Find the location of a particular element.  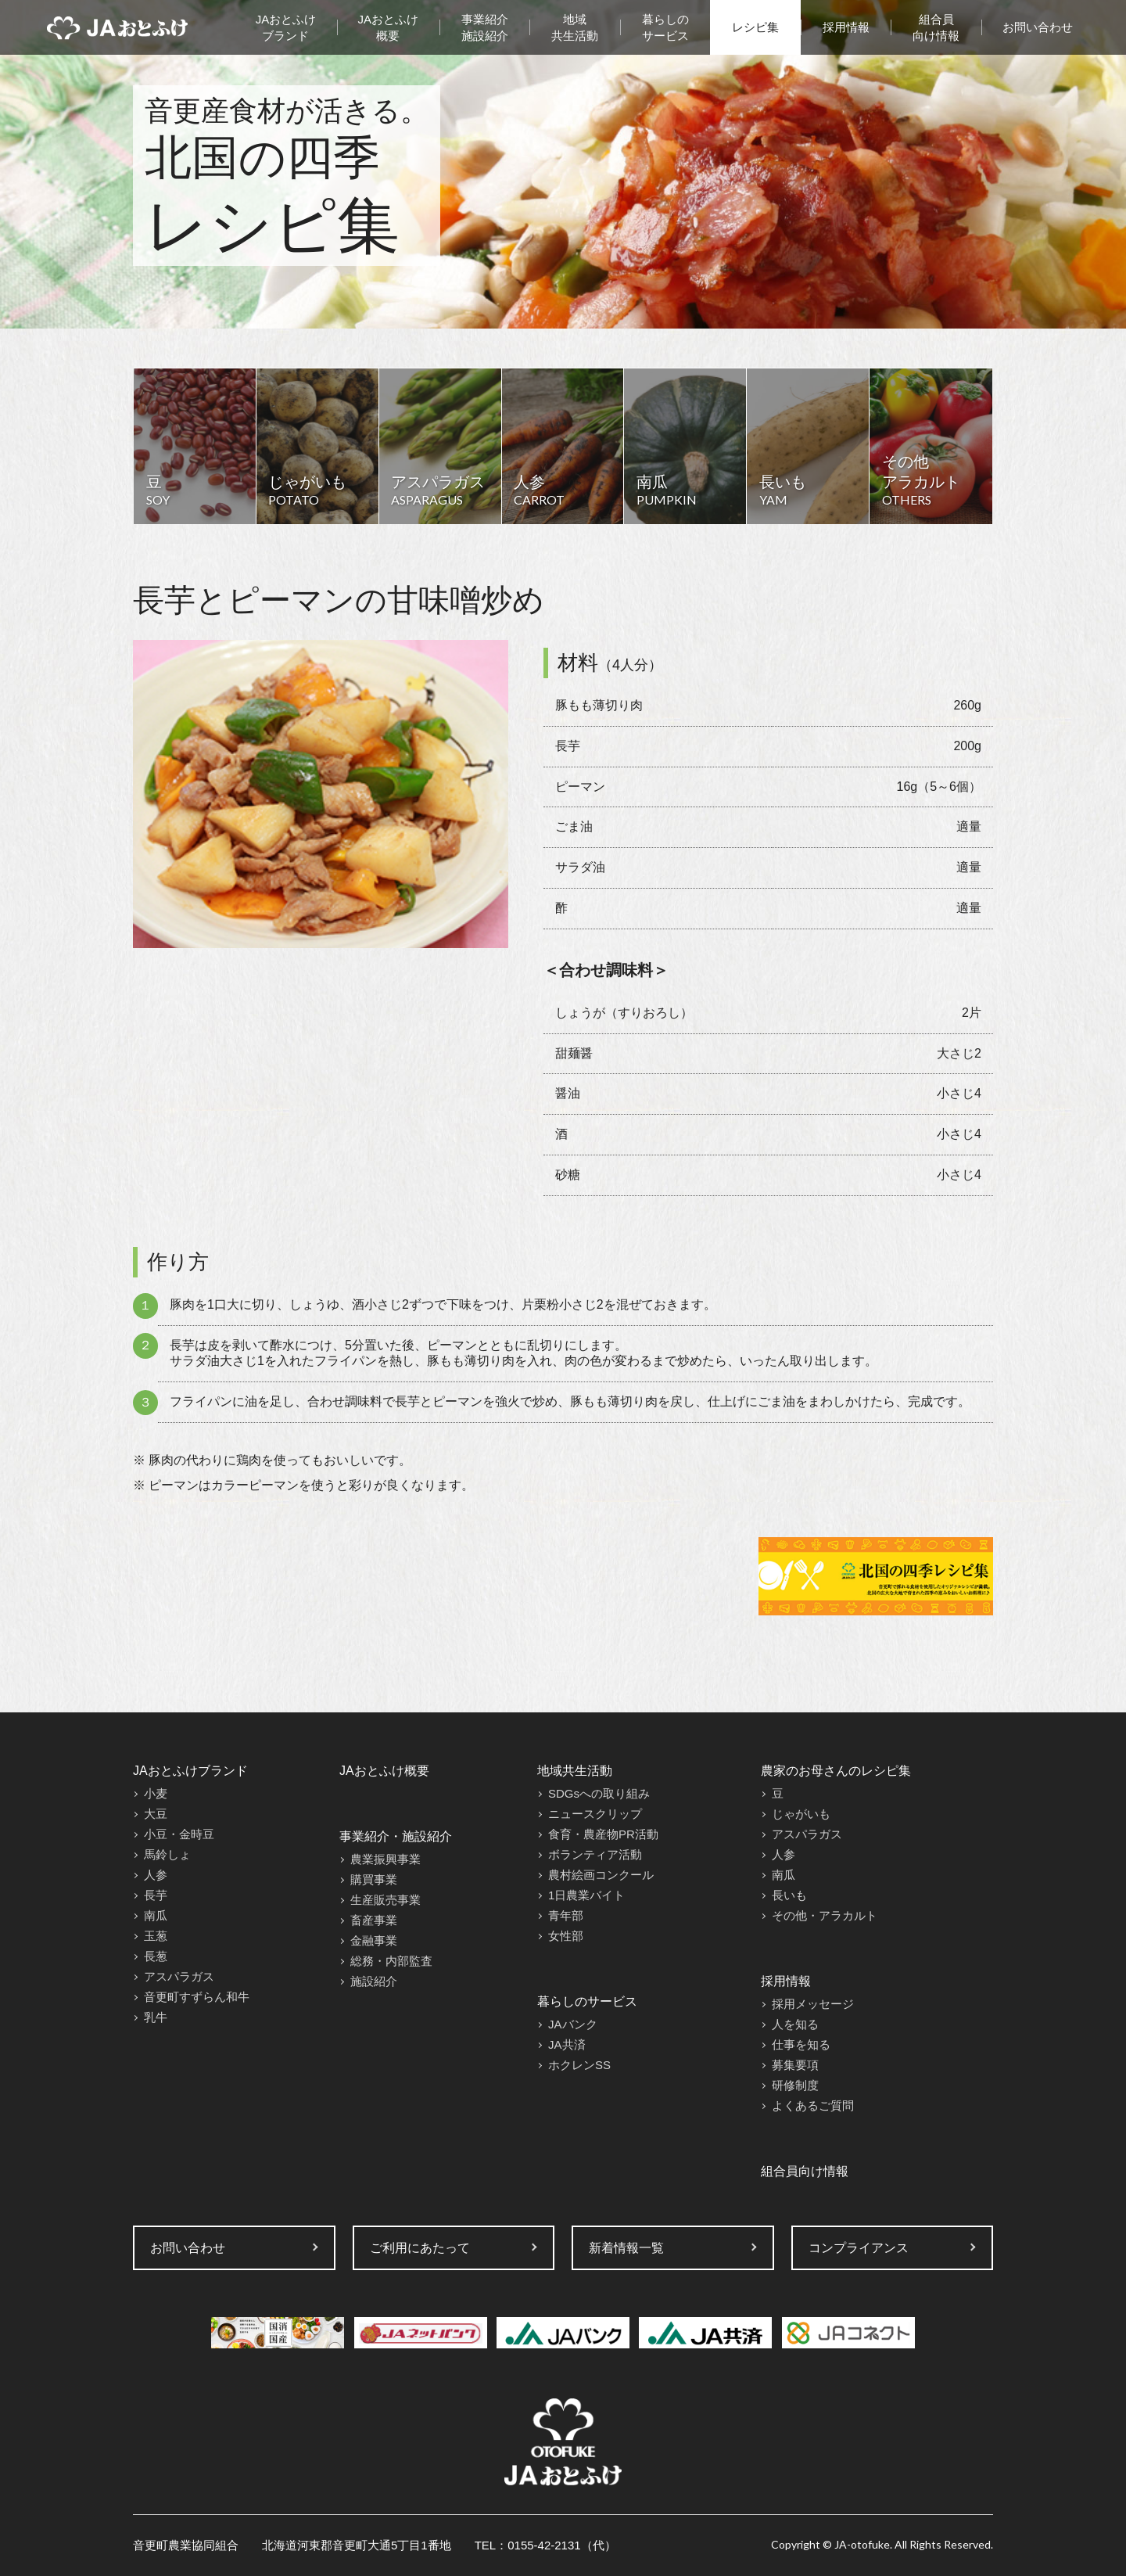

ニュースクリップ is located at coordinates (595, 1813).